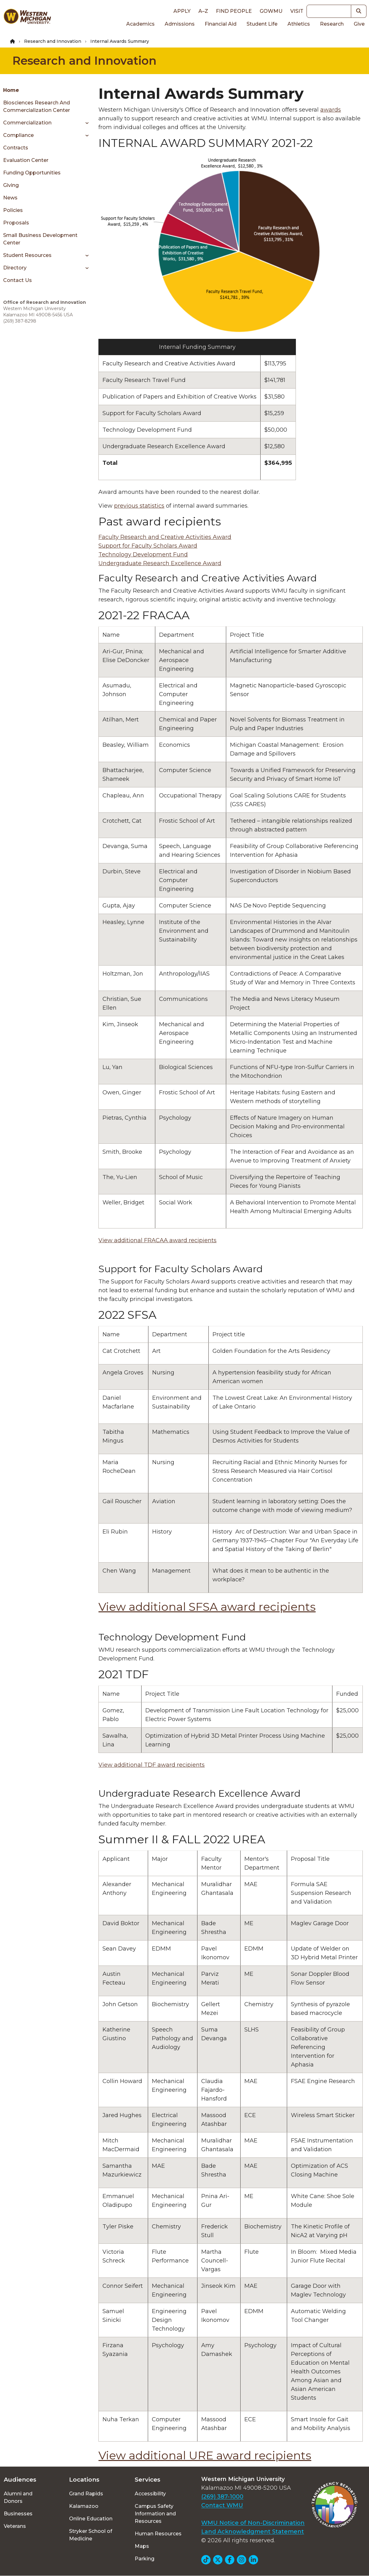 The width and height of the screenshot is (369, 2576). I want to click on Support for Faculty Scholars Award, so click(147, 545).